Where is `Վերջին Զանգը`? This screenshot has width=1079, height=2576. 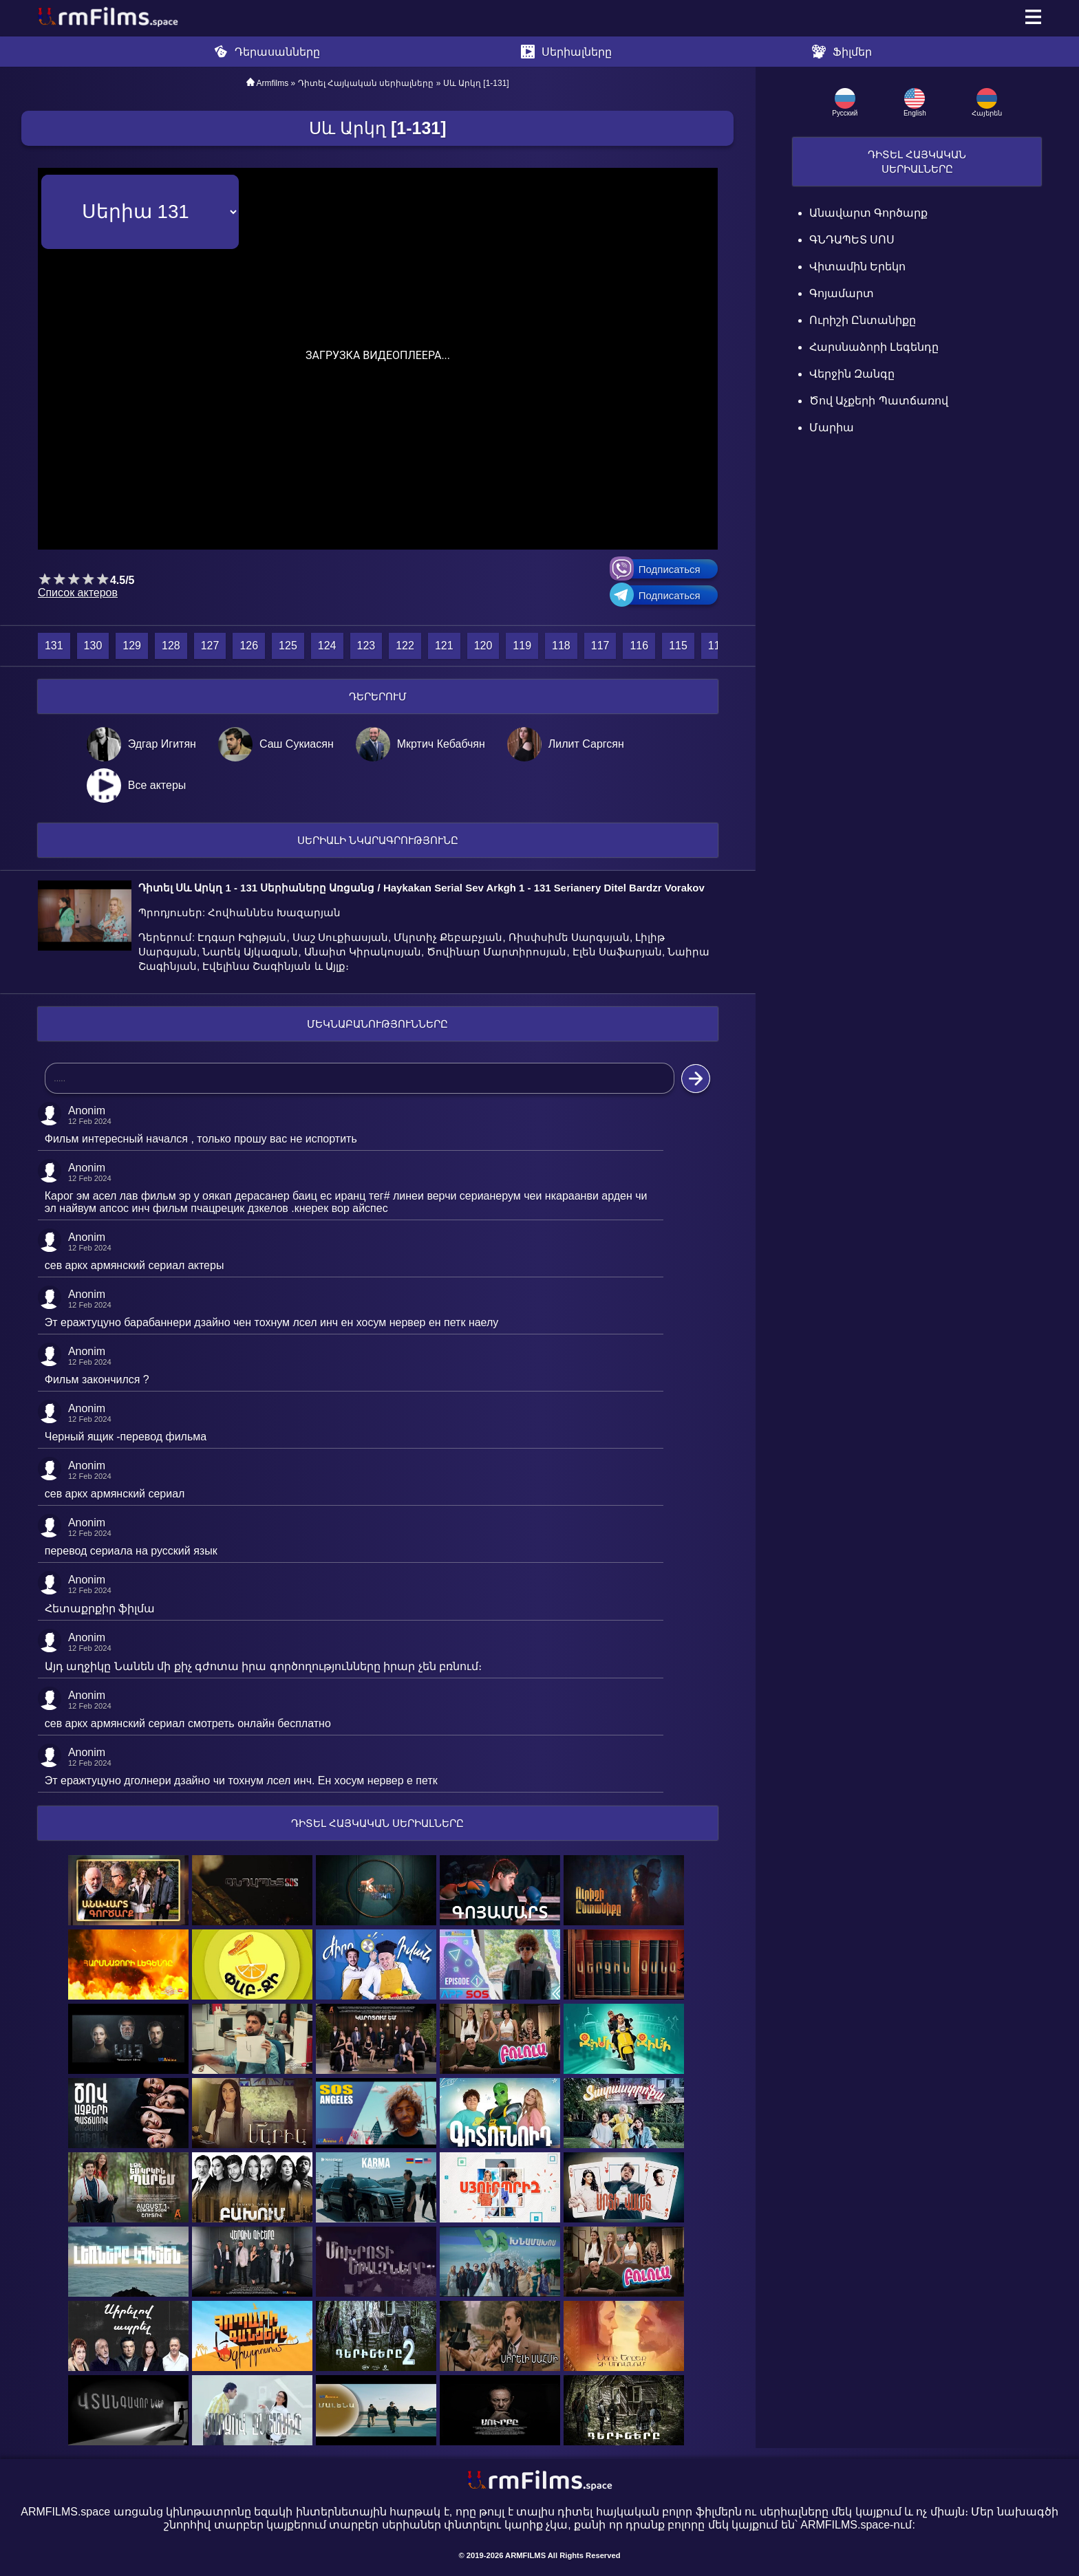
Վերջին Զանգը is located at coordinates (852, 374).